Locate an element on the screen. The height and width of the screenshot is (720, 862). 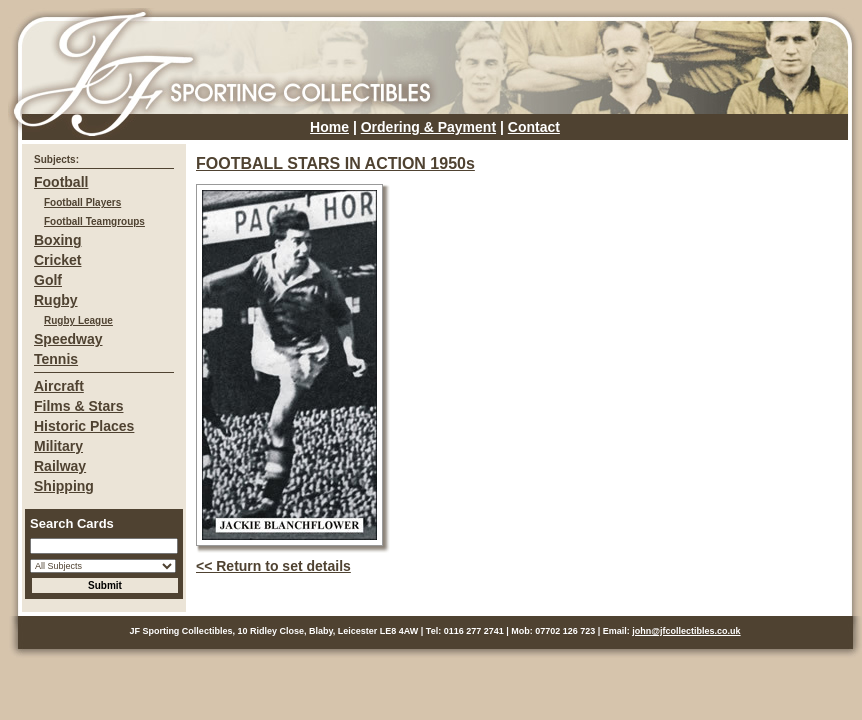
Films & Stars is located at coordinates (78, 406).